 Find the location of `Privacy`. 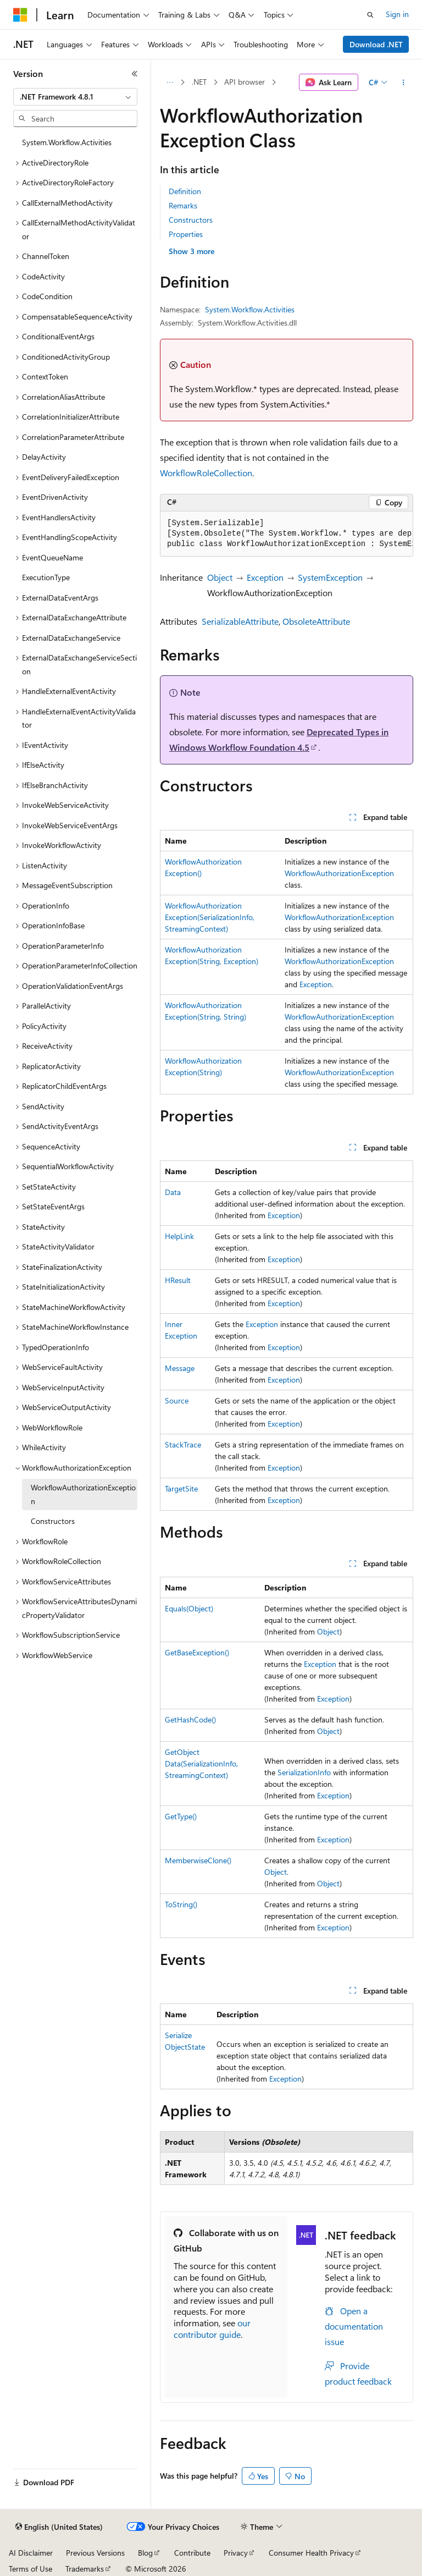

Privacy is located at coordinates (236, 2552).